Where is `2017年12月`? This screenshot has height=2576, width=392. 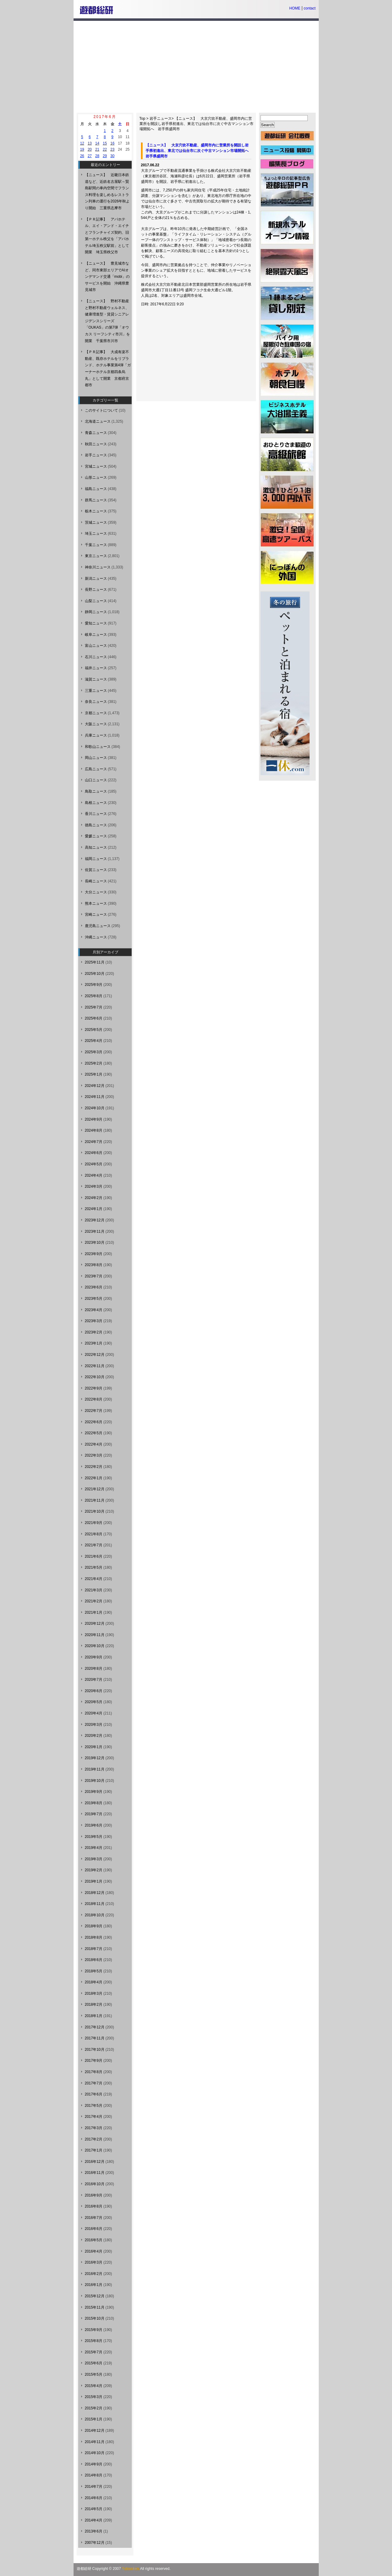
2017年12月 is located at coordinates (95, 2027).